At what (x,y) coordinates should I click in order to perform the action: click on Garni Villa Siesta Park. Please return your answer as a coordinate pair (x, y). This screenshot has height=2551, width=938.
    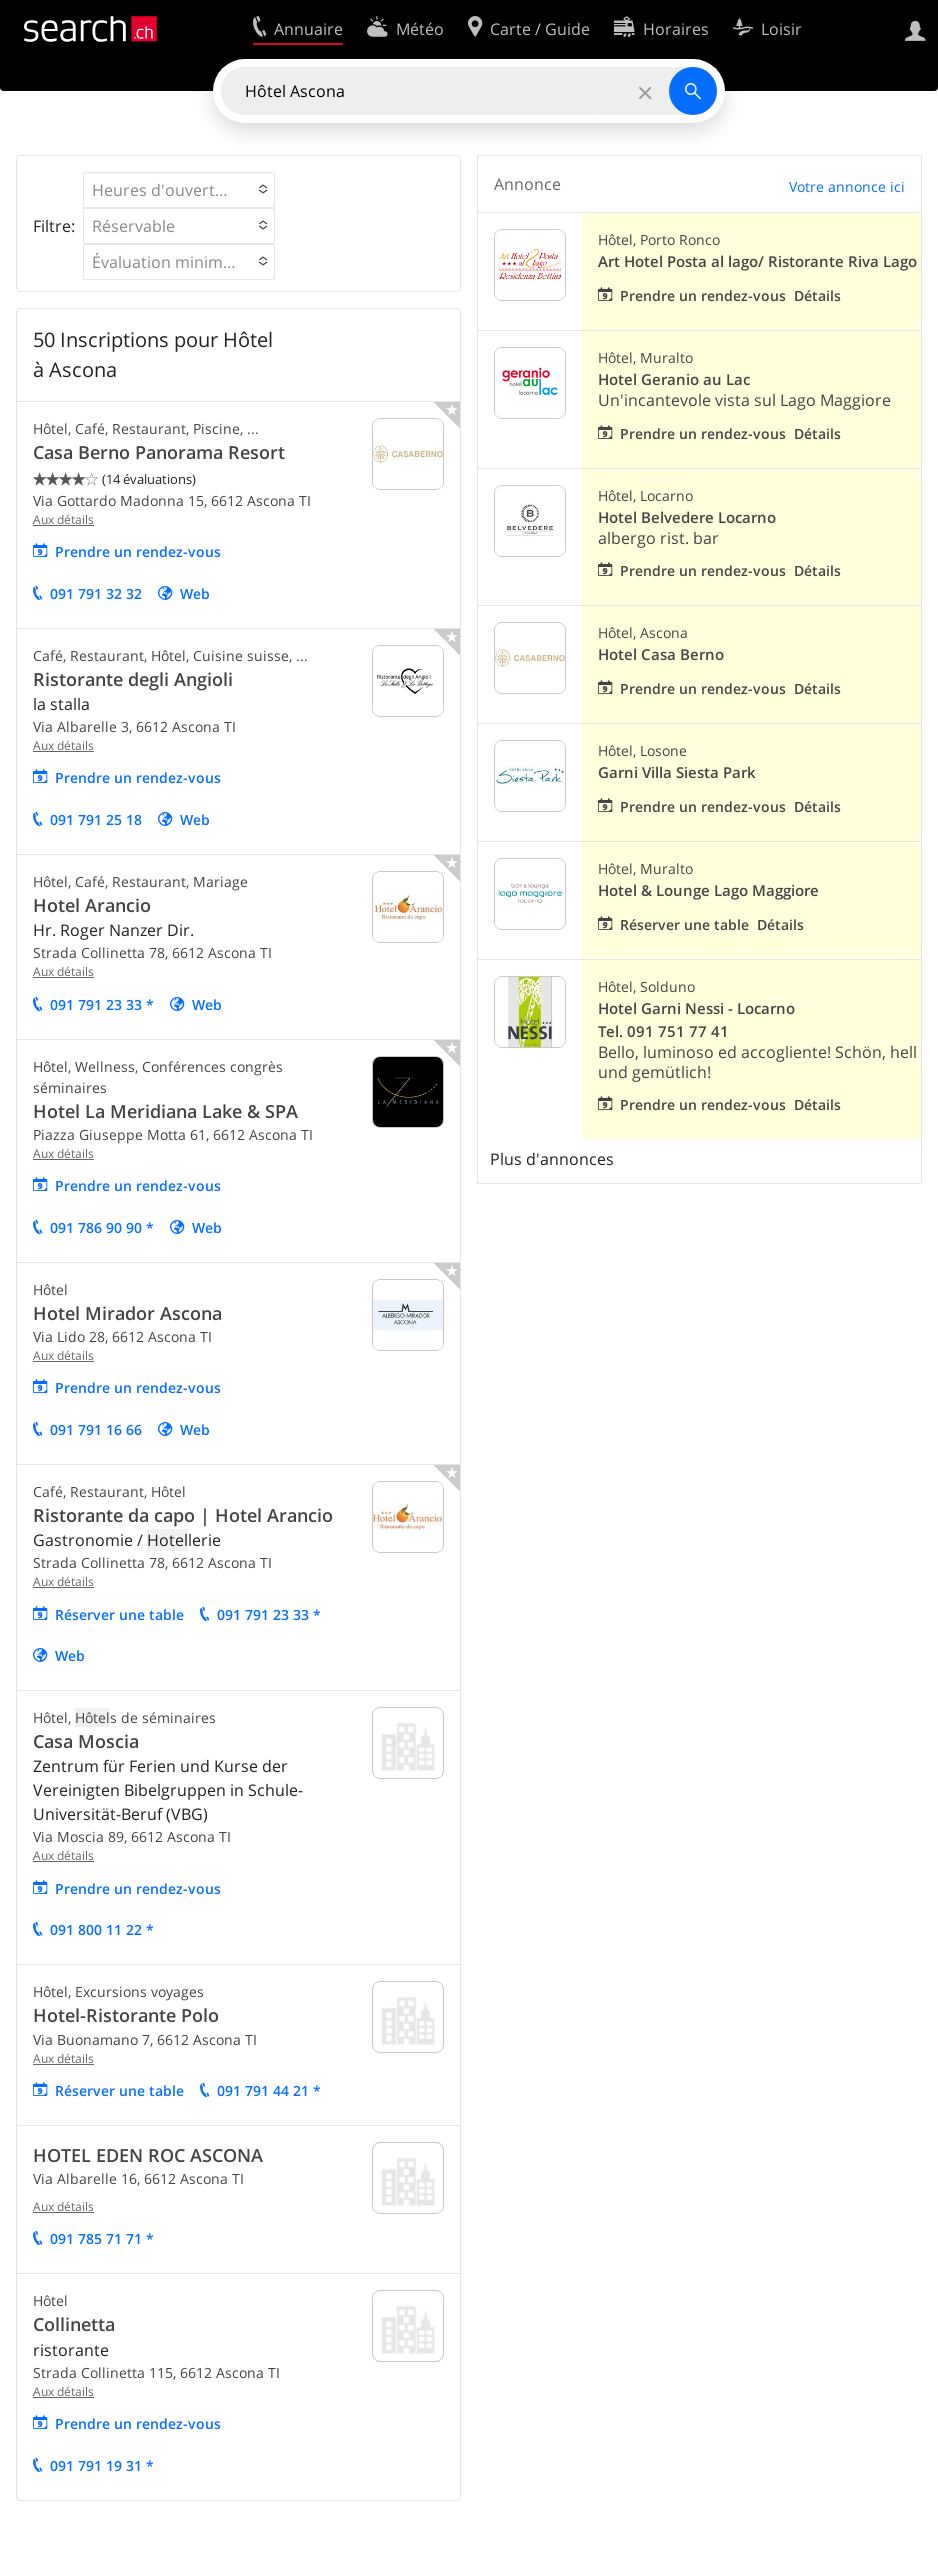
    Looking at the image, I should click on (677, 772).